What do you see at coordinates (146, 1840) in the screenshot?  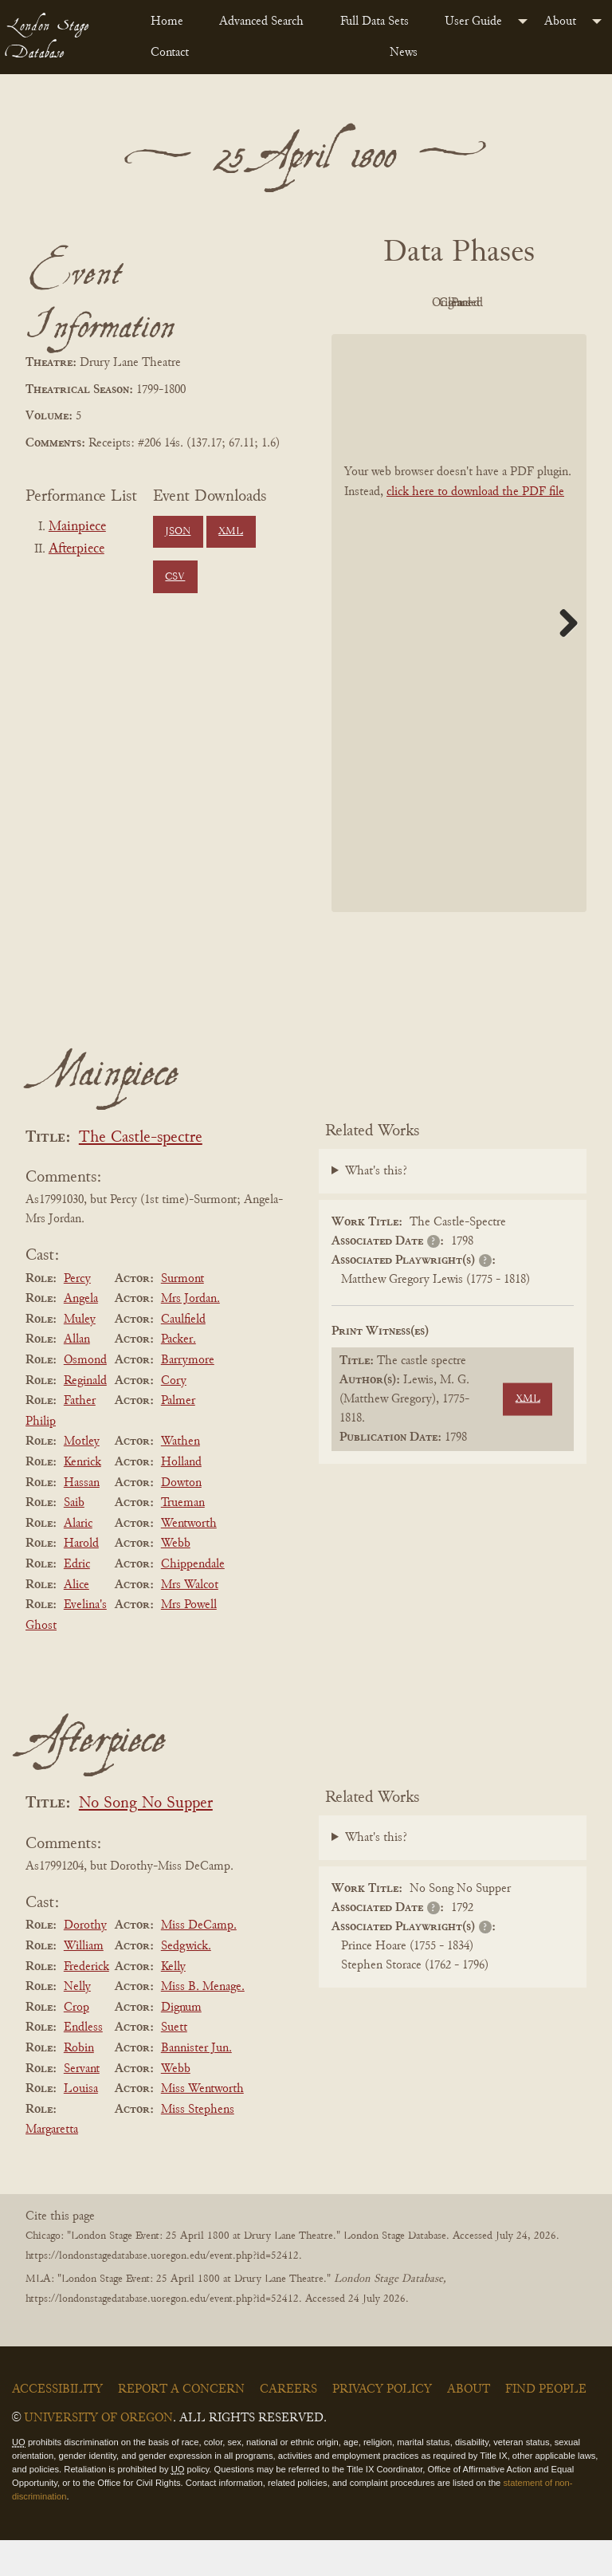 I see `No Song No Supper` at bounding box center [146, 1840].